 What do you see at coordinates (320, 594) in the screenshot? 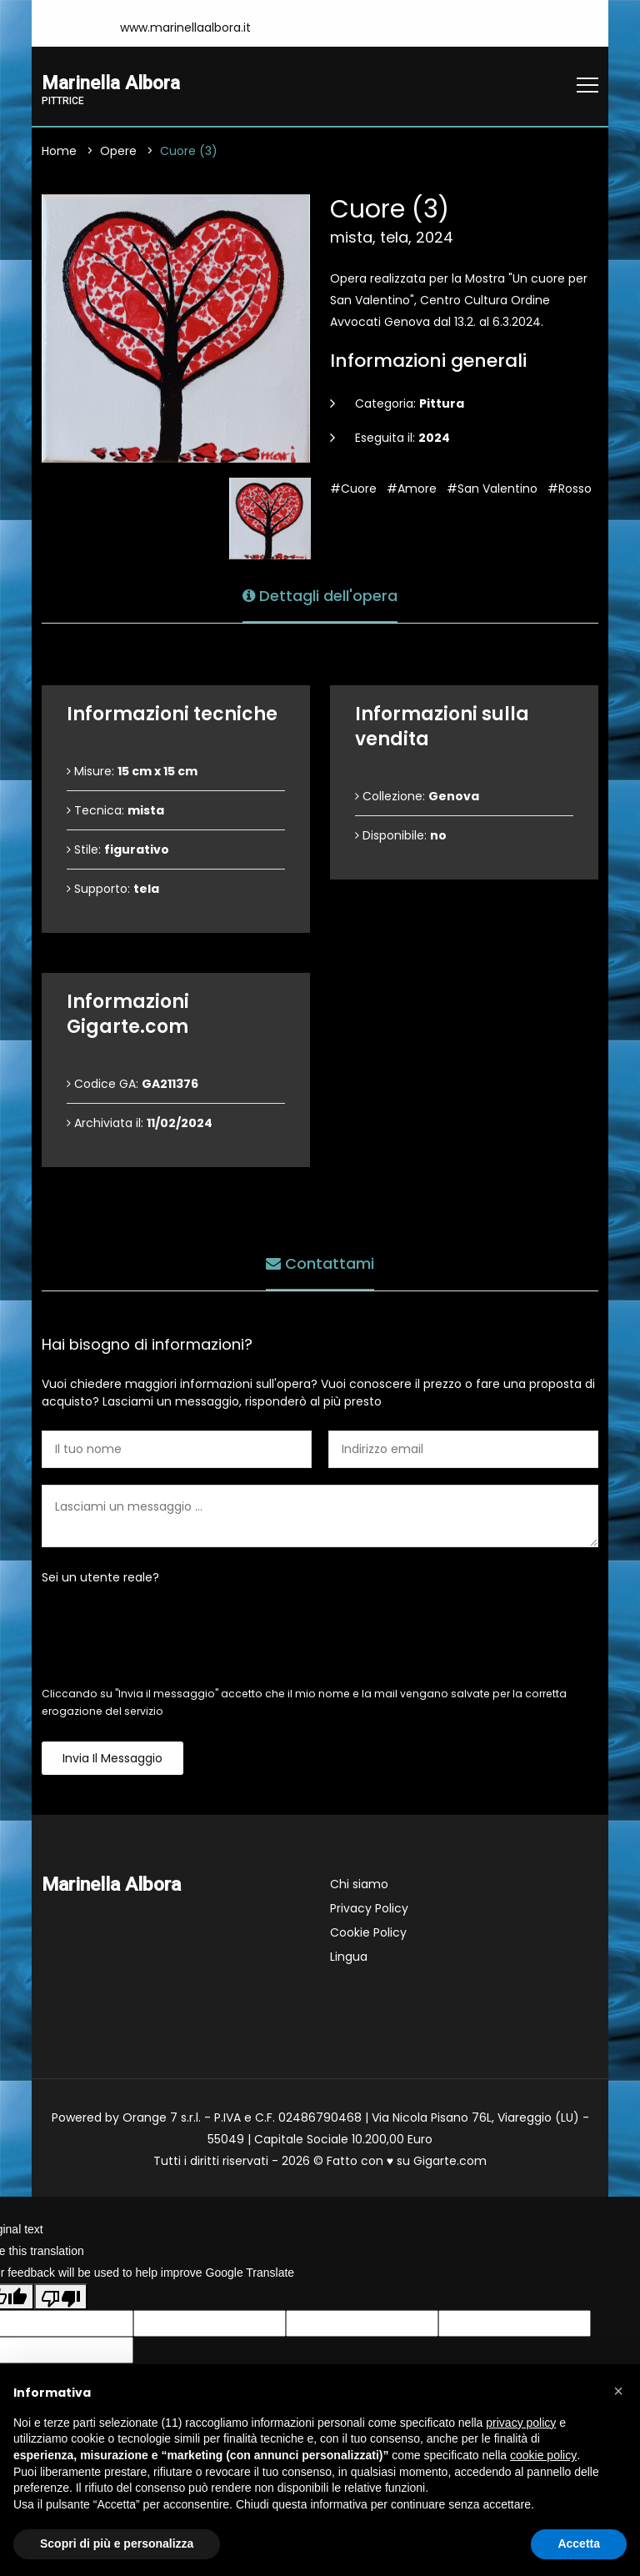
I see `Dettagli dell'opera [tab]` at bounding box center [320, 594].